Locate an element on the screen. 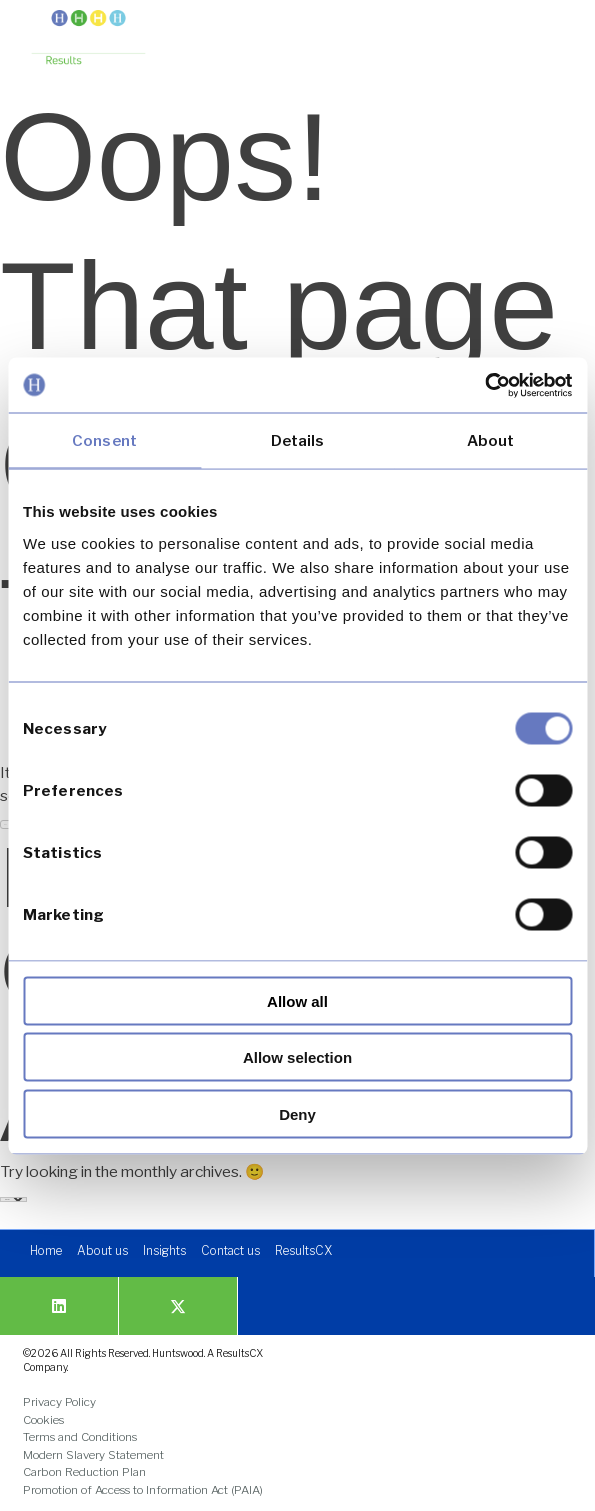  [Cookiebot by Usercentrics - opens in a new window] is located at coordinates (484, 385).